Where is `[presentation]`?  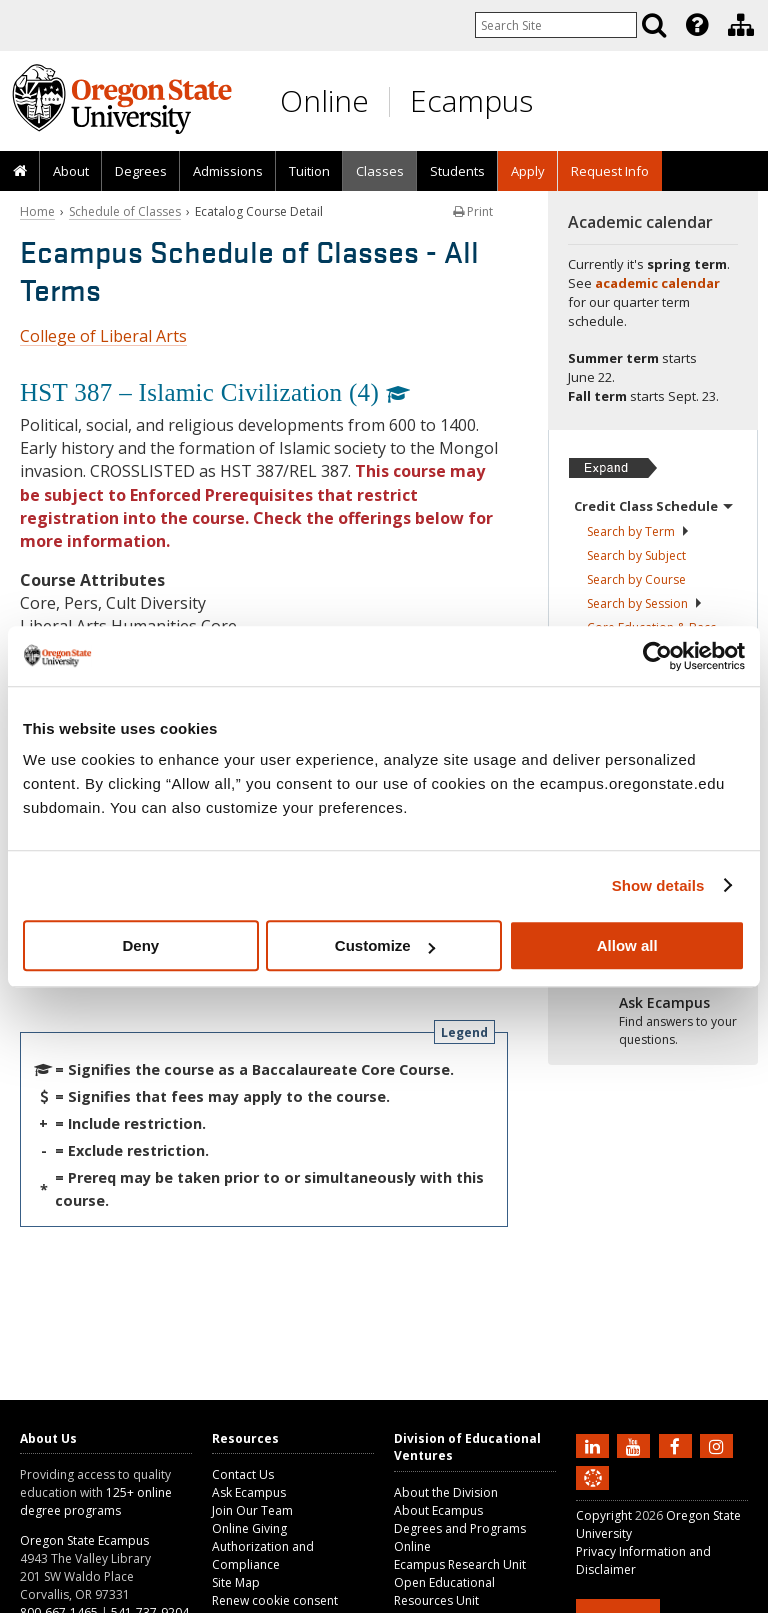
[presentation] is located at coordinates (695, 25).